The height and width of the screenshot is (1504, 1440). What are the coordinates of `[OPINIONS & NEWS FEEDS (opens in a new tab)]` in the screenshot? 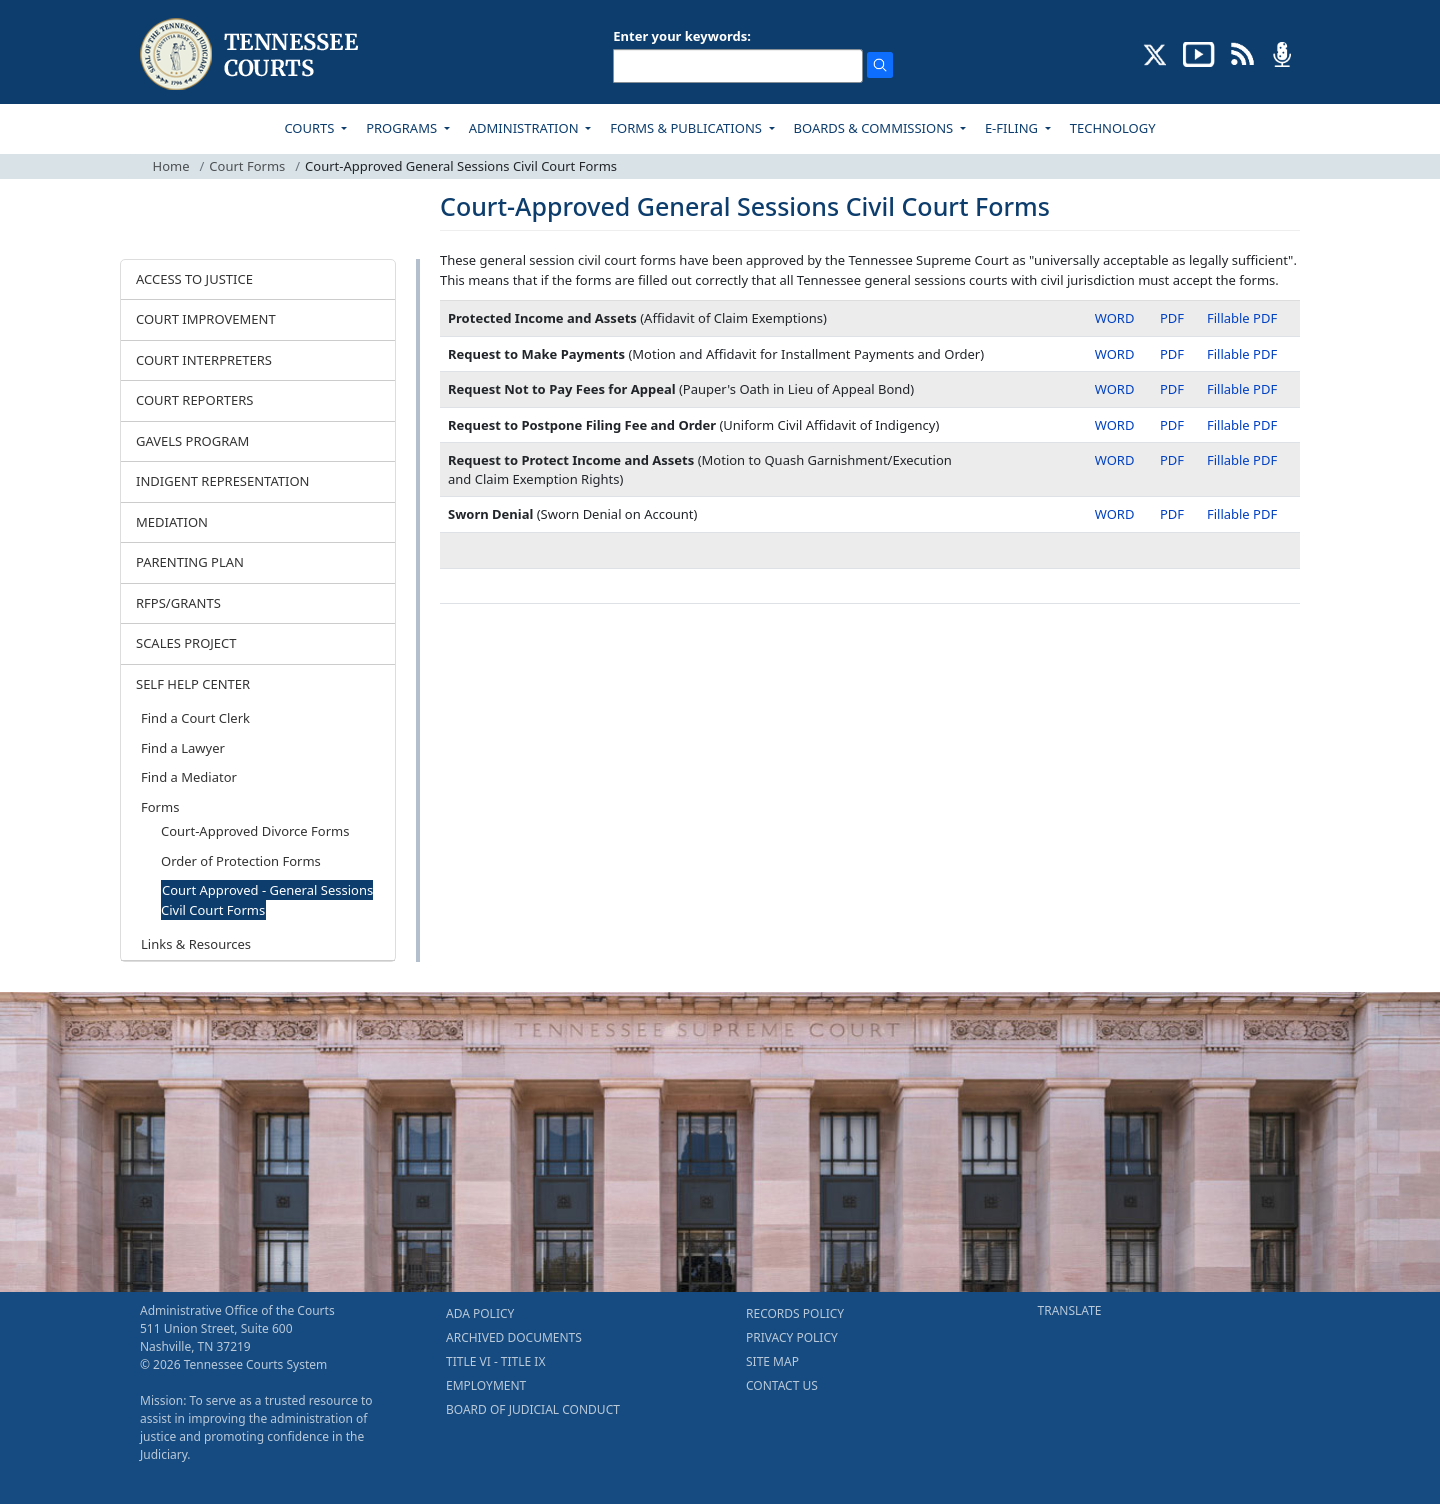 It's located at (1242, 53).